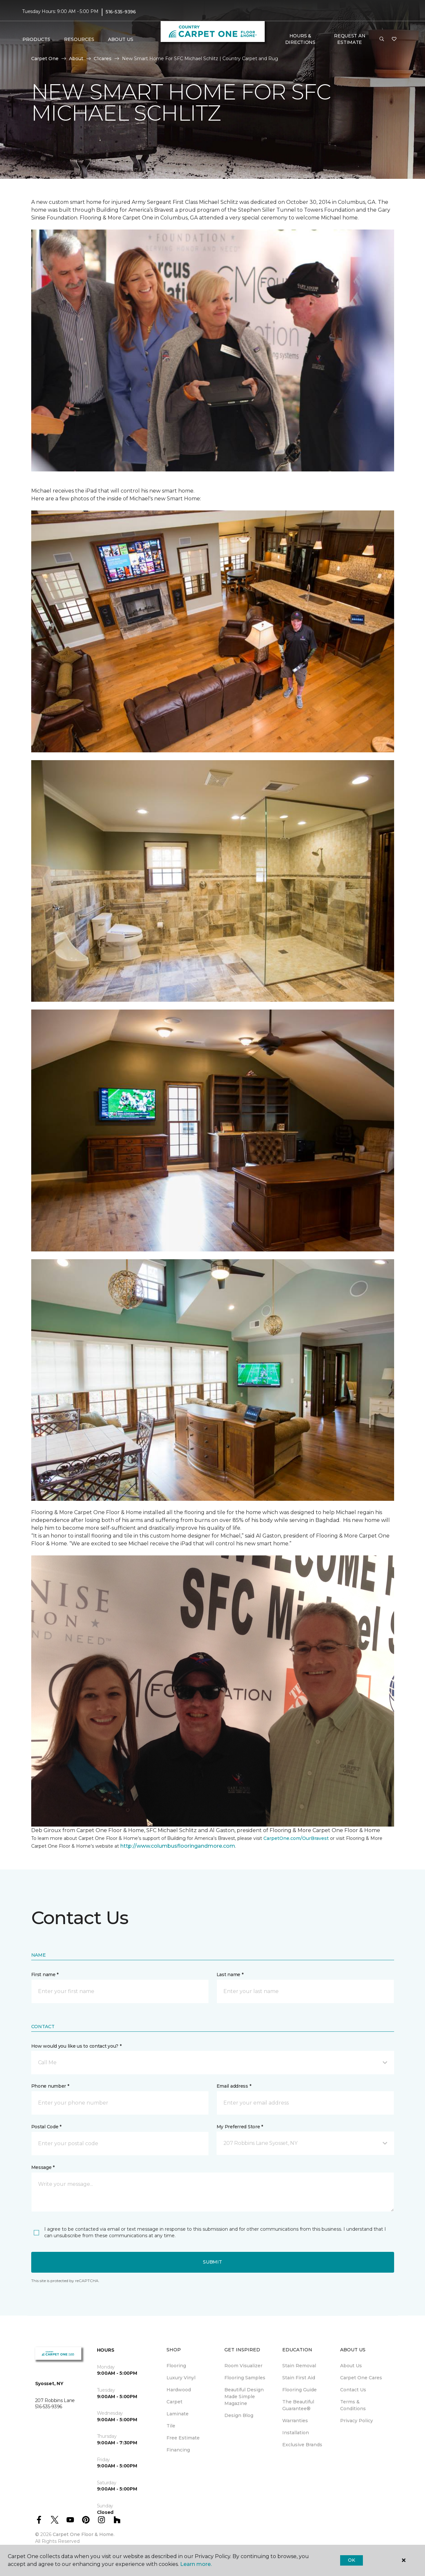 The width and height of the screenshot is (425, 2576). What do you see at coordinates (178, 2450) in the screenshot?
I see `Financing [menuitem]` at bounding box center [178, 2450].